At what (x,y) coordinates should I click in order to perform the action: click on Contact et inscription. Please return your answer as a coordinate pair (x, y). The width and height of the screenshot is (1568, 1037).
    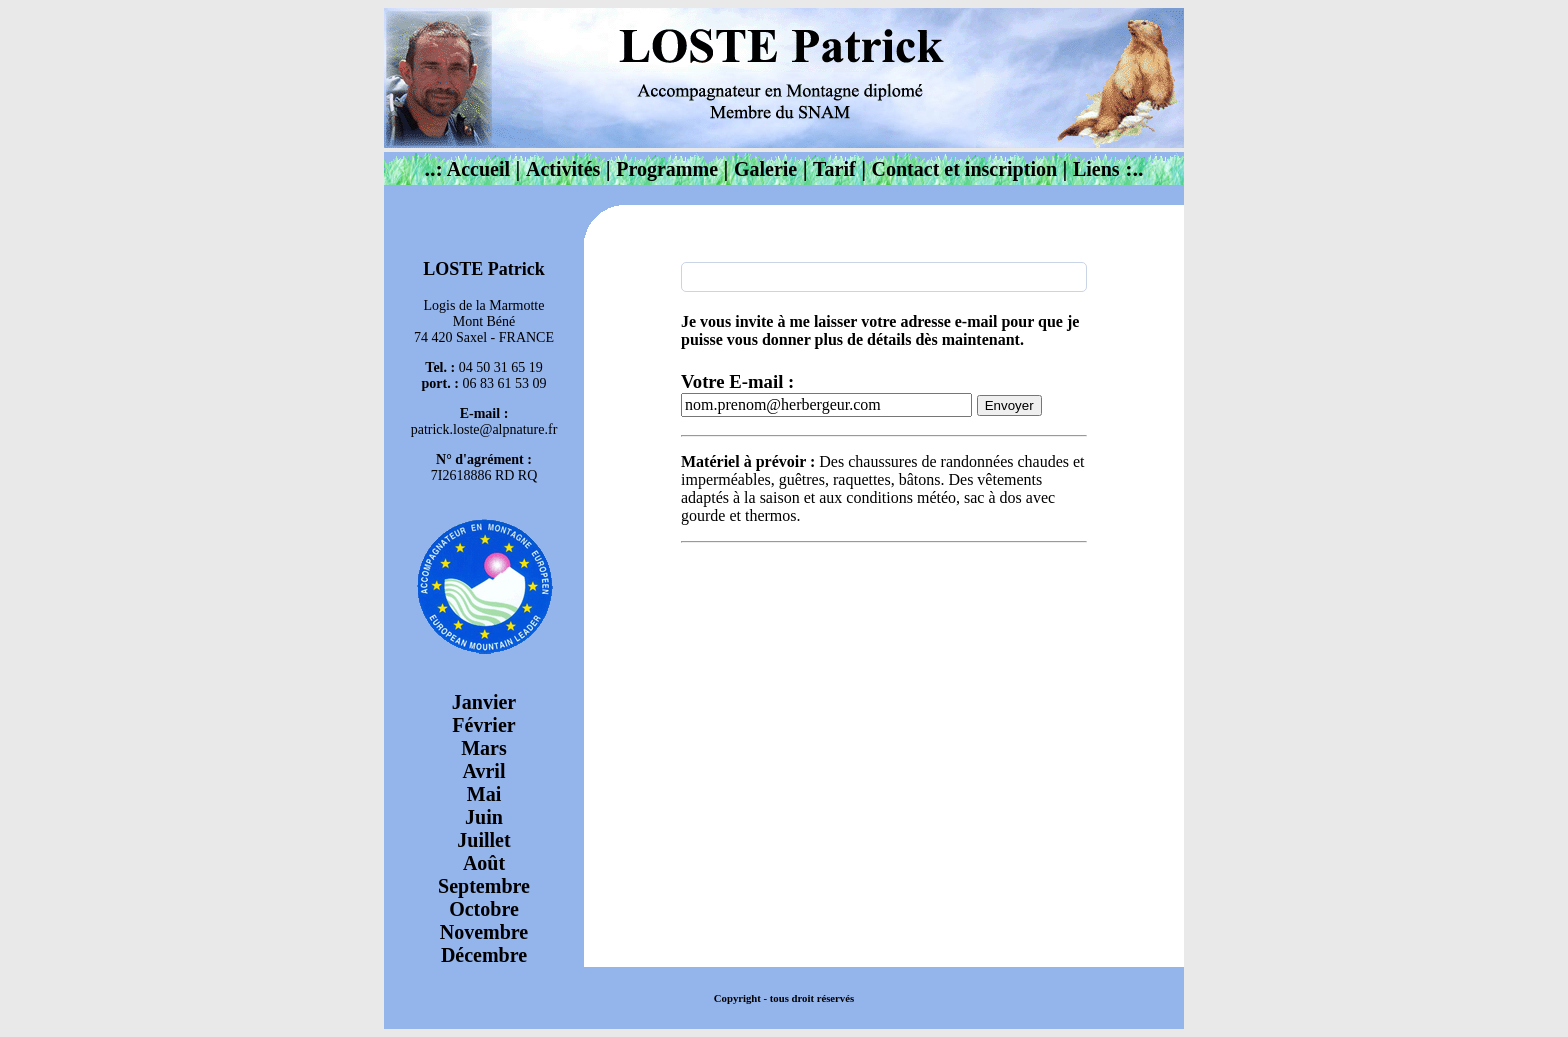
    Looking at the image, I should click on (965, 169).